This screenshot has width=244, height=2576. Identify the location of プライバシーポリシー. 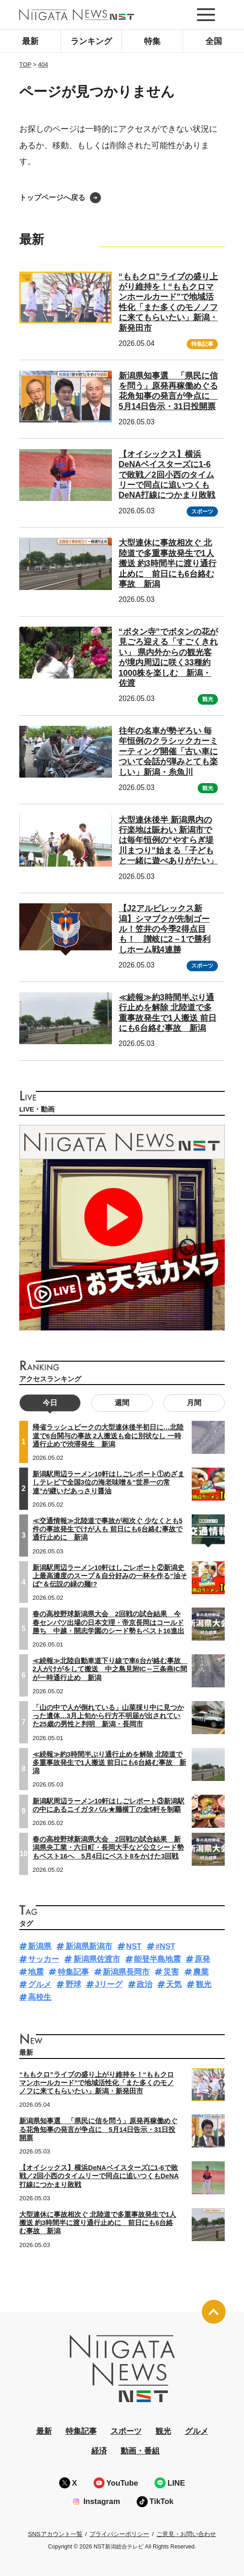
(119, 2534).